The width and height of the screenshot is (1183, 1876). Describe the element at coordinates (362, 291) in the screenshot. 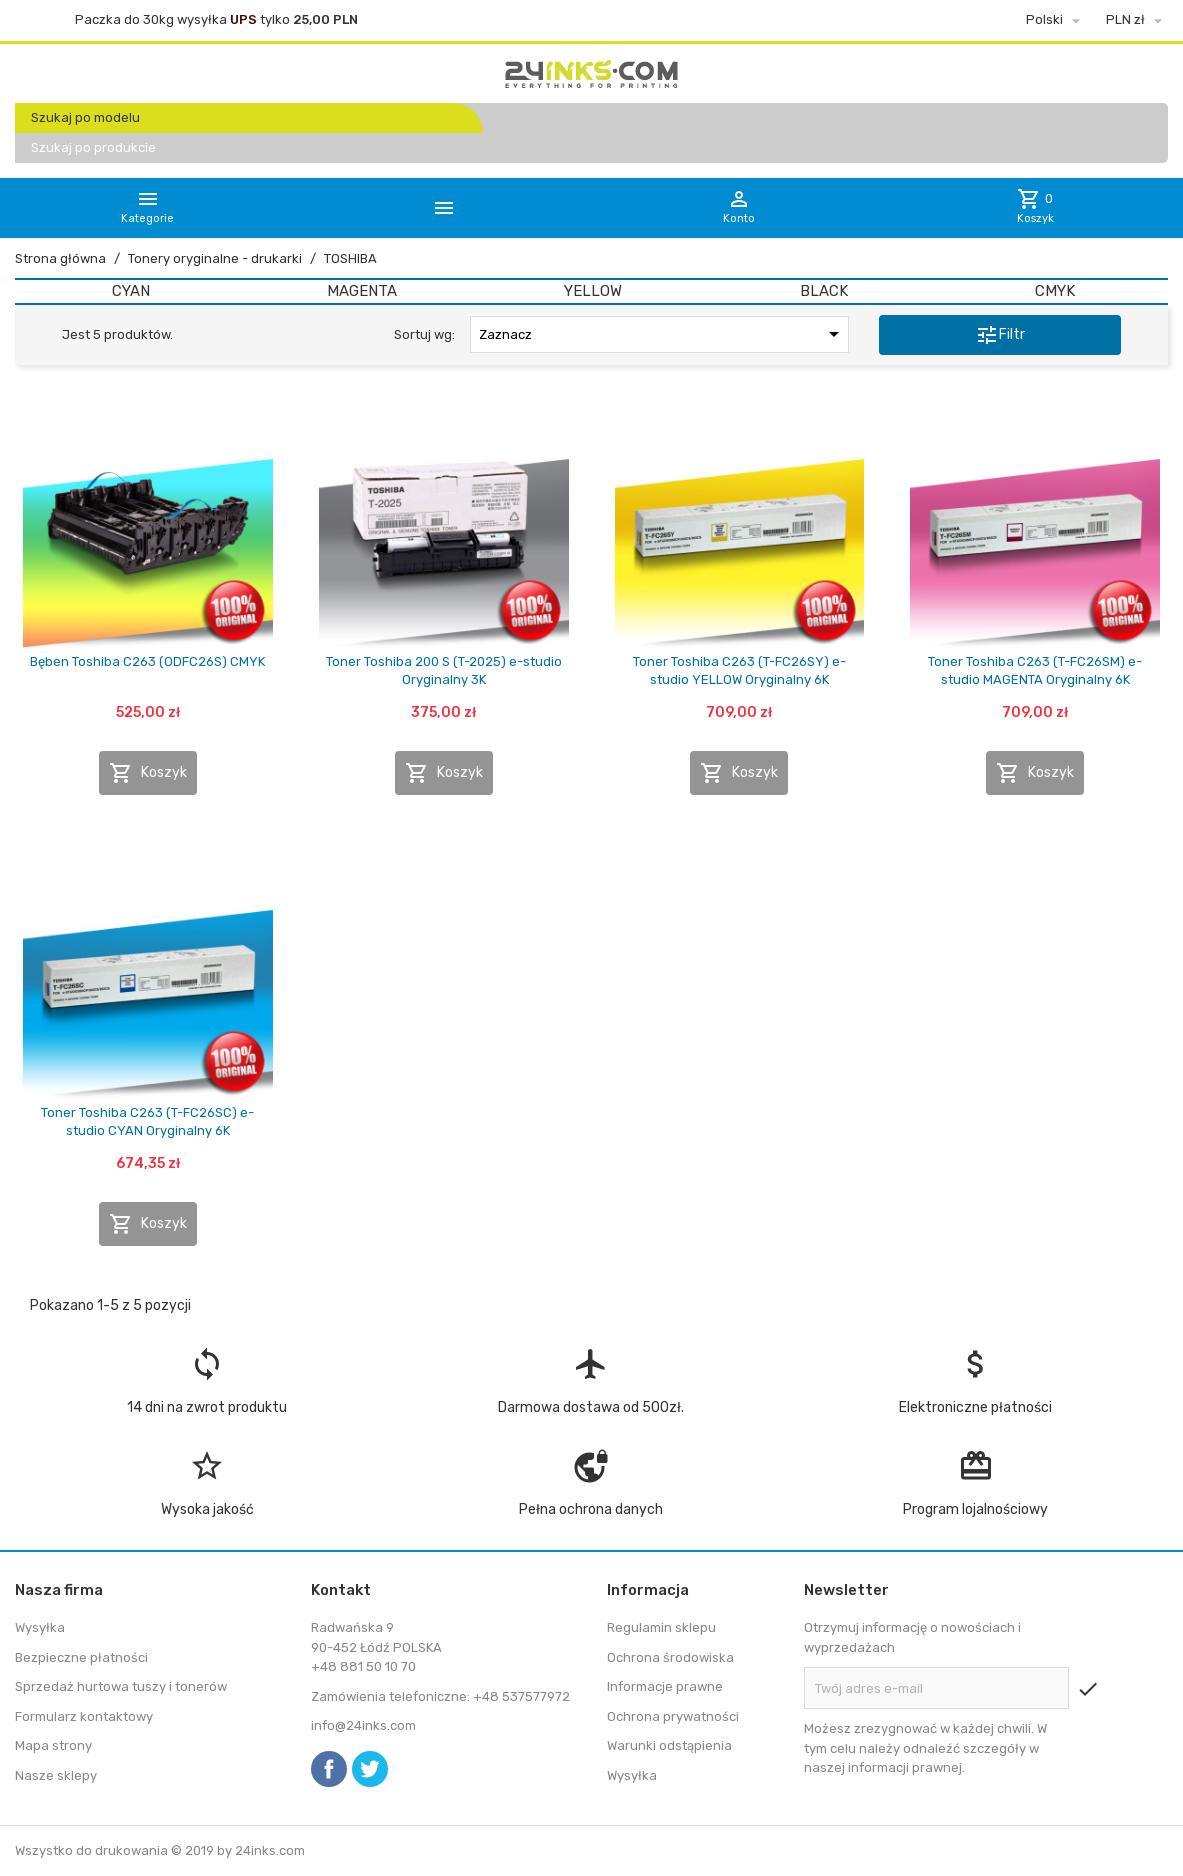

I see `MAGENTA` at that location.